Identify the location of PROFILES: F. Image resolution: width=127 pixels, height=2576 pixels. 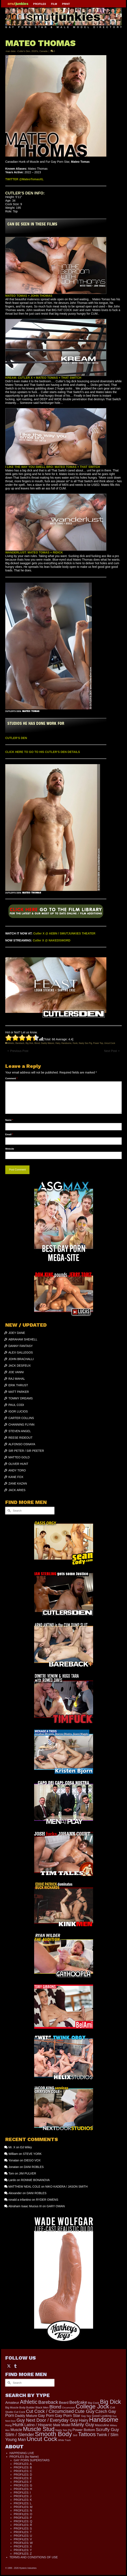
(23, 2481).